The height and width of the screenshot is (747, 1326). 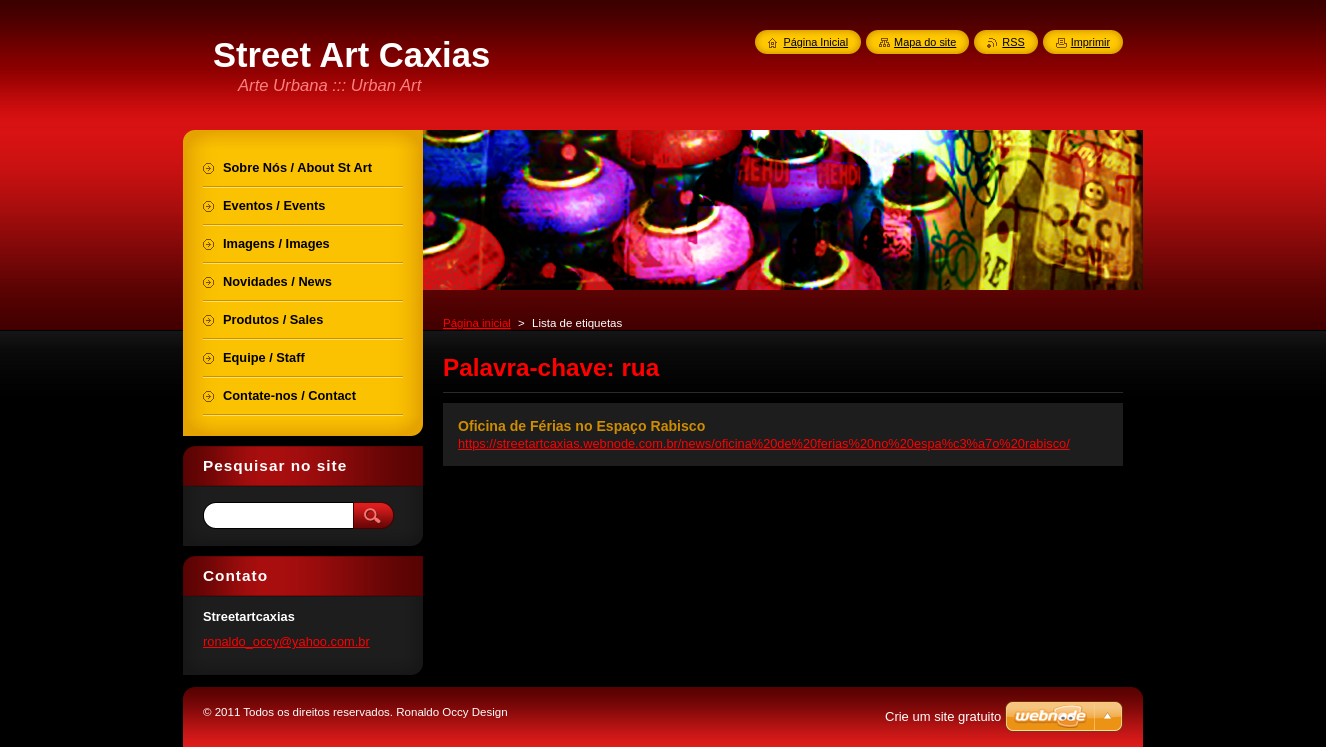 What do you see at coordinates (943, 716) in the screenshot?
I see `Crie um site gratuito` at bounding box center [943, 716].